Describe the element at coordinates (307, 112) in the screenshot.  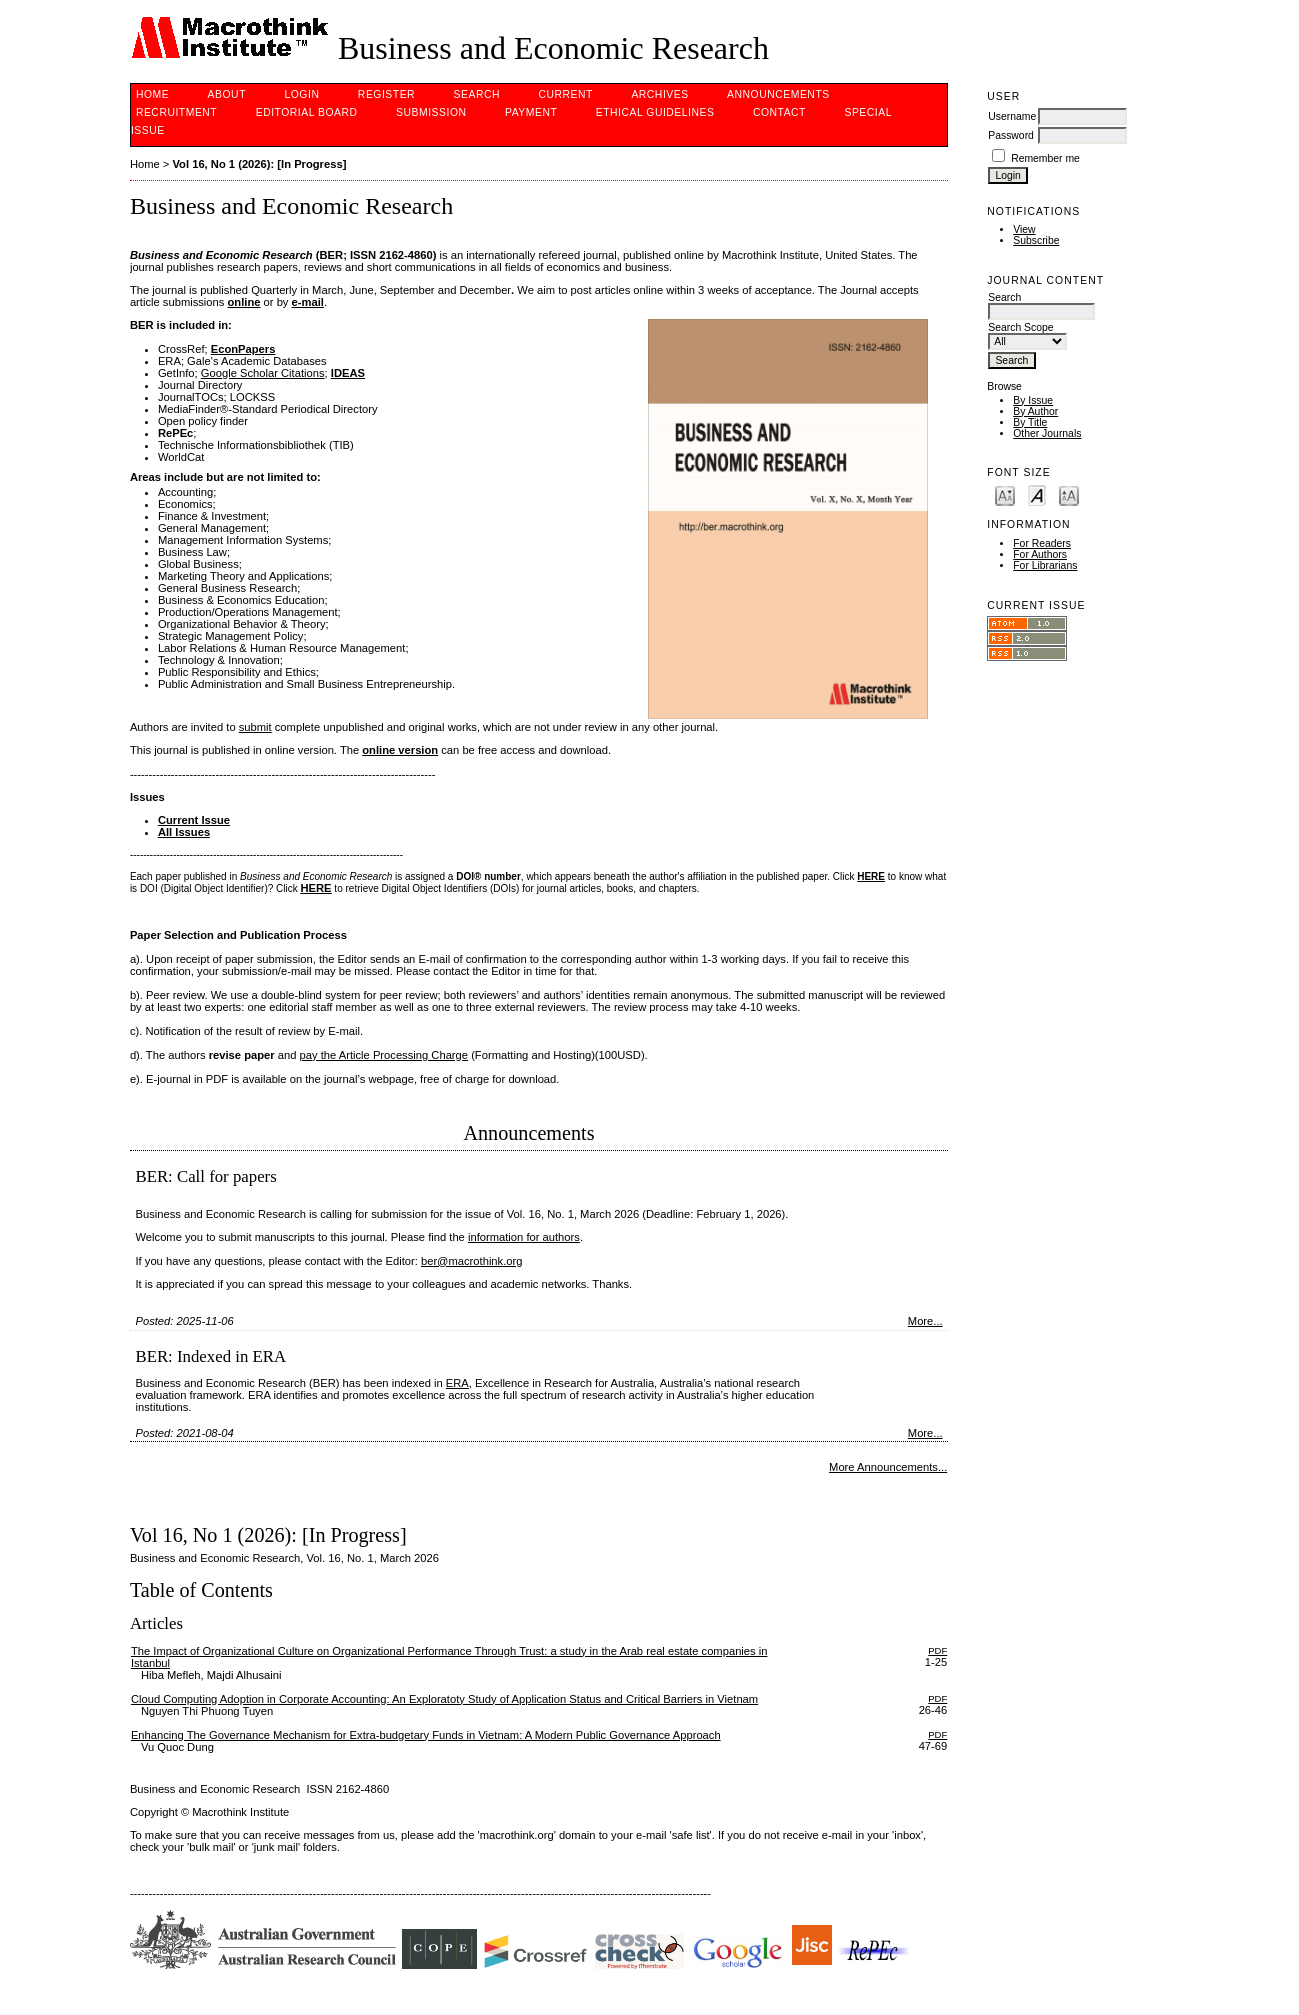
I see `Editorial Board` at that location.